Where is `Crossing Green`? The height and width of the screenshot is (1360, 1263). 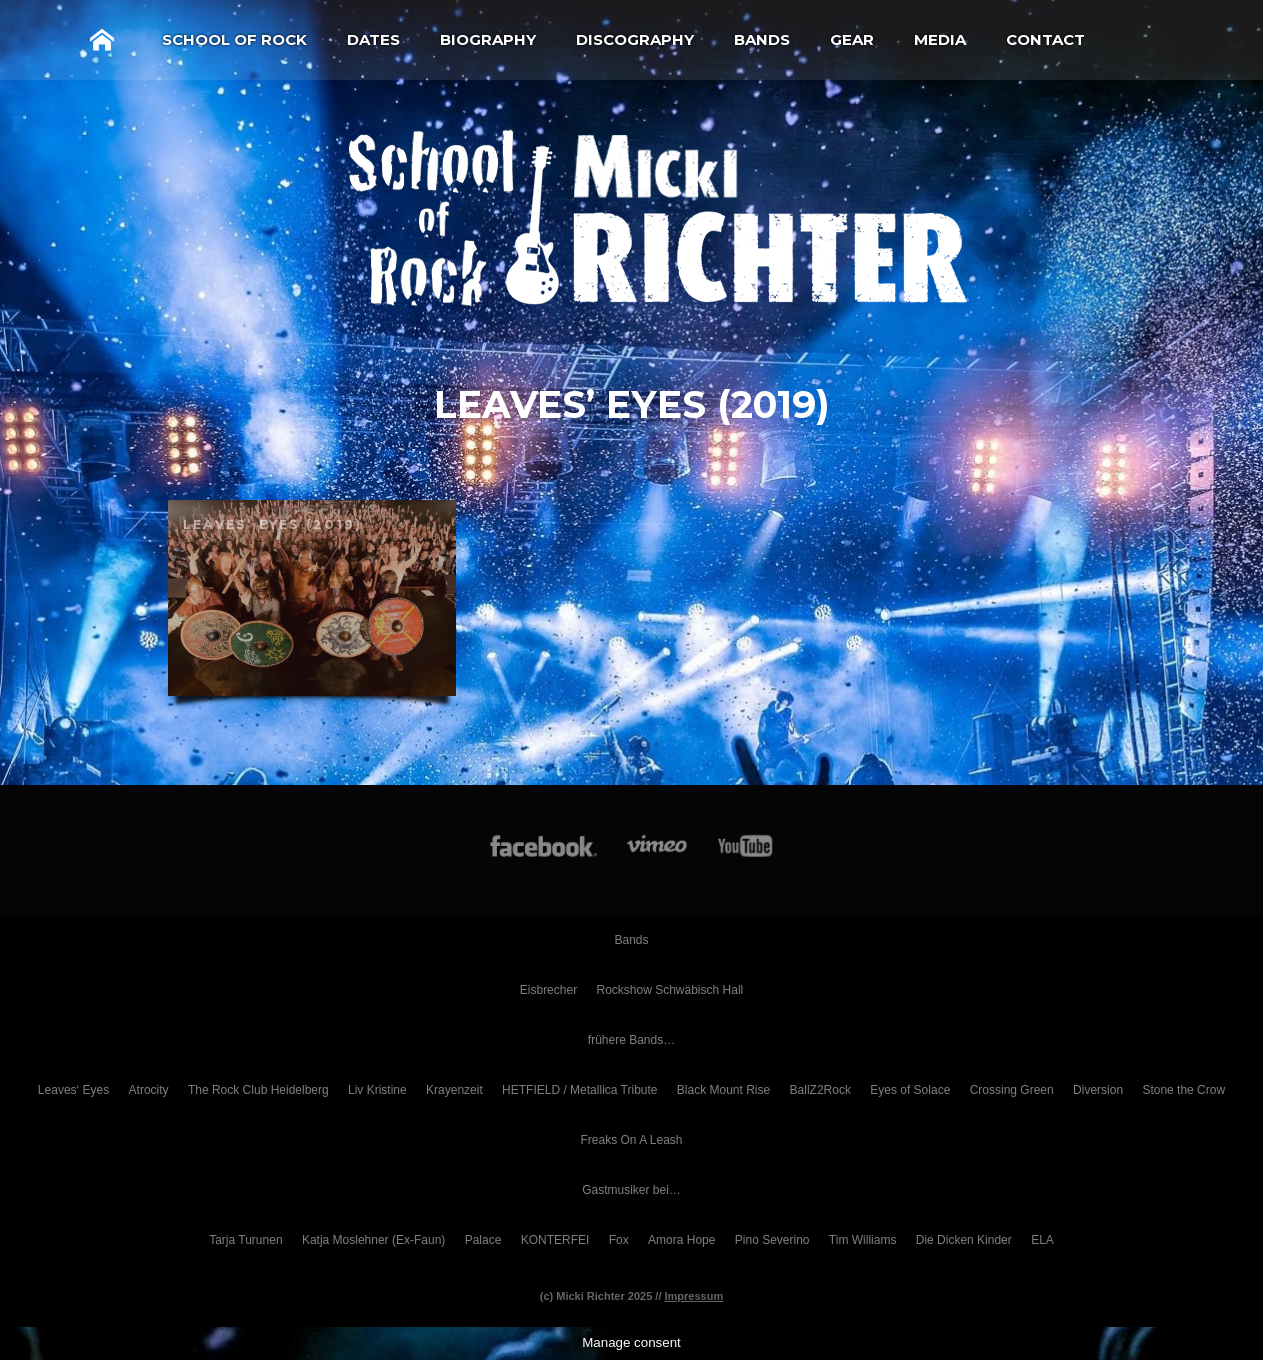 Crossing Green is located at coordinates (1012, 1090).